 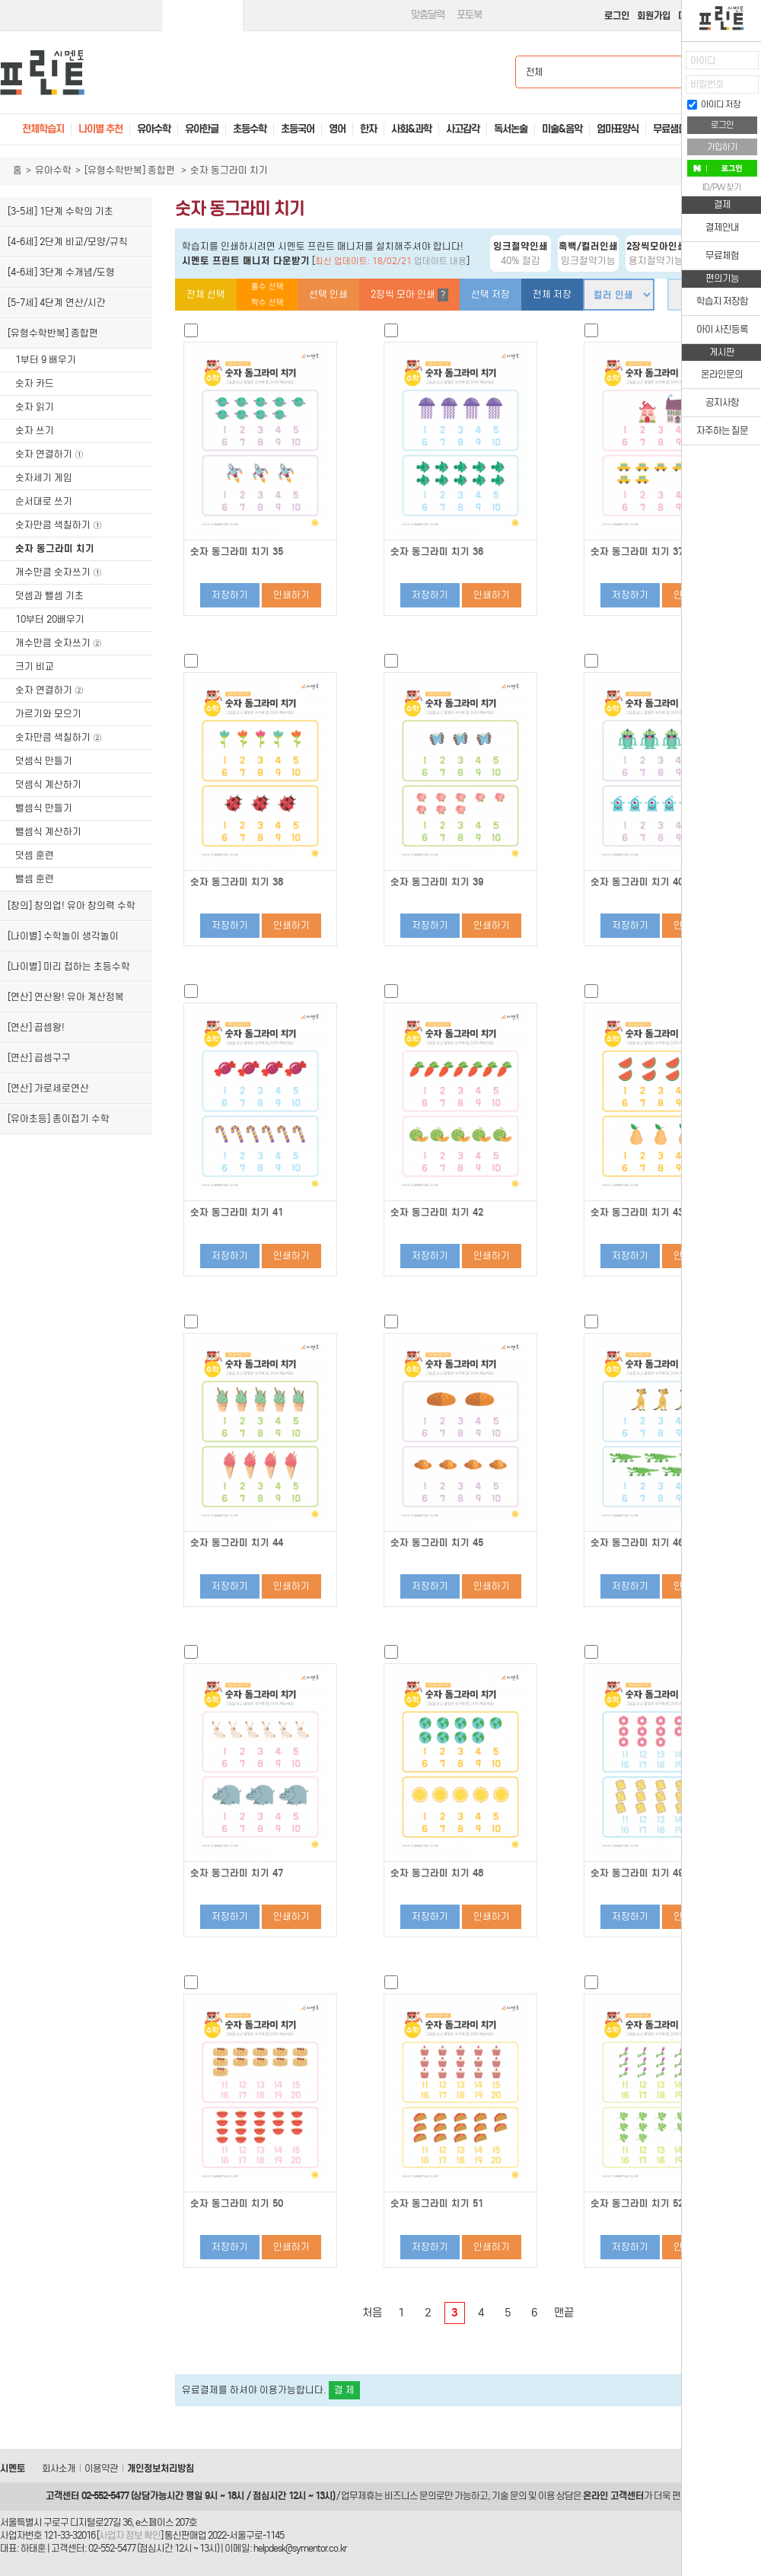 What do you see at coordinates (344, 2390) in the screenshot?
I see `결 제` at bounding box center [344, 2390].